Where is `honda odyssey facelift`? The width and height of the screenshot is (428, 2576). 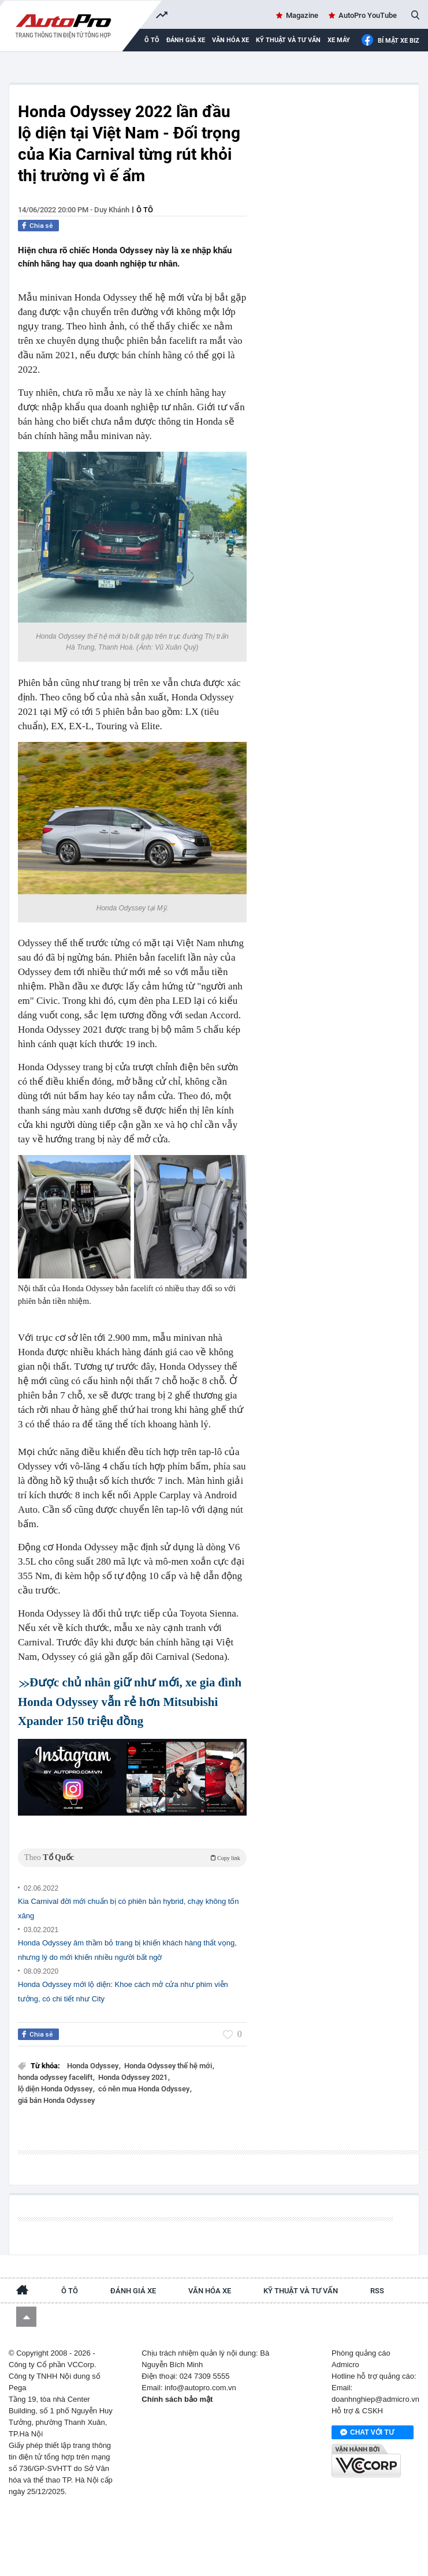 honda odyssey facelift is located at coordinates (56, 2077).